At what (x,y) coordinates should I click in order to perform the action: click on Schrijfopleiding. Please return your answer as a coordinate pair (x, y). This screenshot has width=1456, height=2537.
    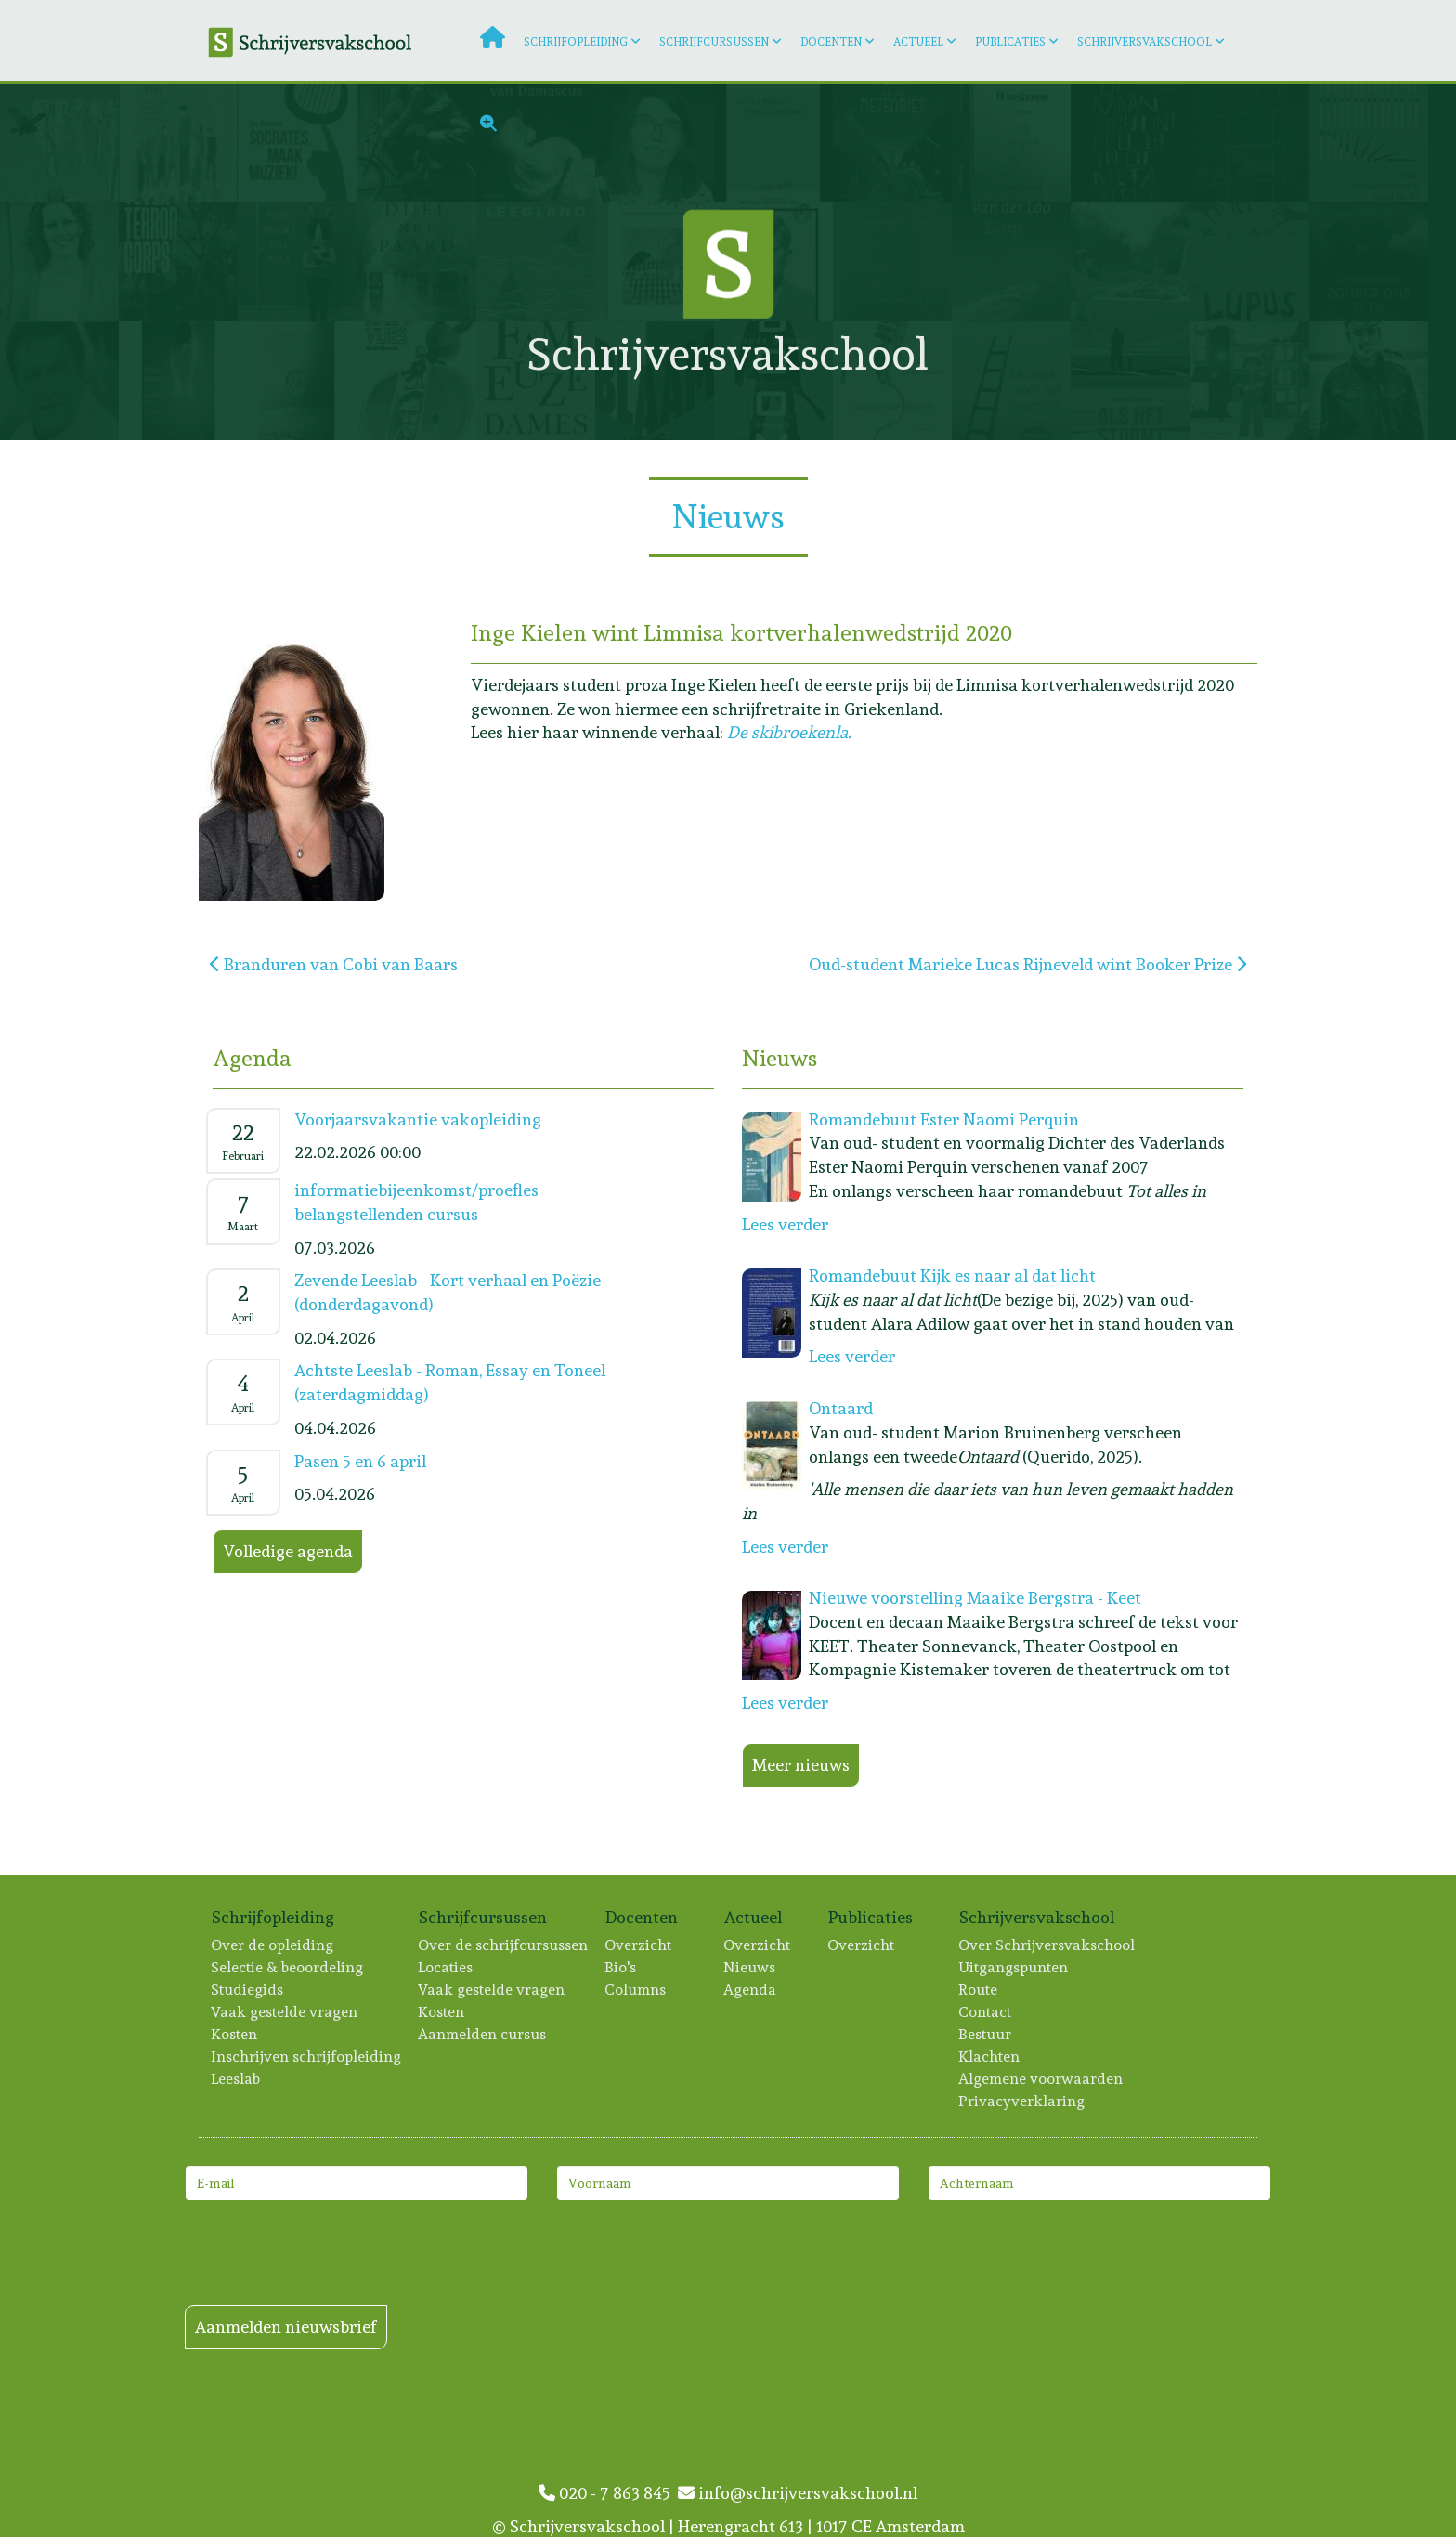
    Looking at the image, I should click on (576, 41).